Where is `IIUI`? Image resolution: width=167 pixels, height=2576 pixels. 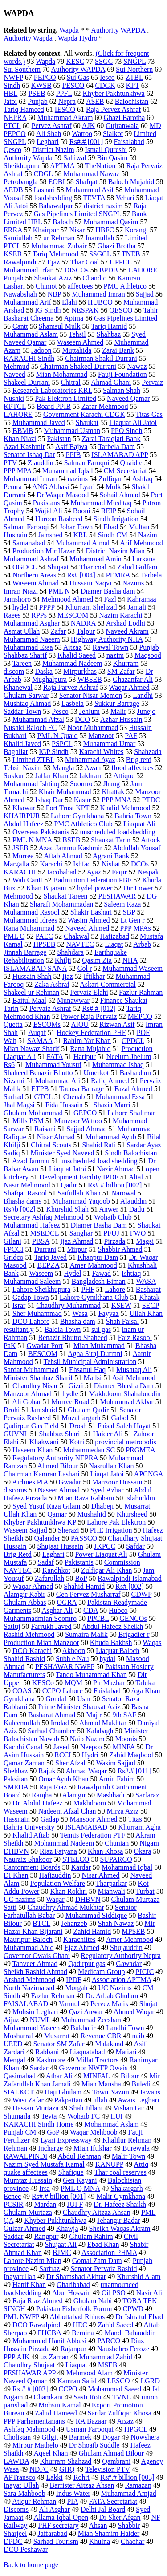
IIUI is located at coordinates (116, 2116).